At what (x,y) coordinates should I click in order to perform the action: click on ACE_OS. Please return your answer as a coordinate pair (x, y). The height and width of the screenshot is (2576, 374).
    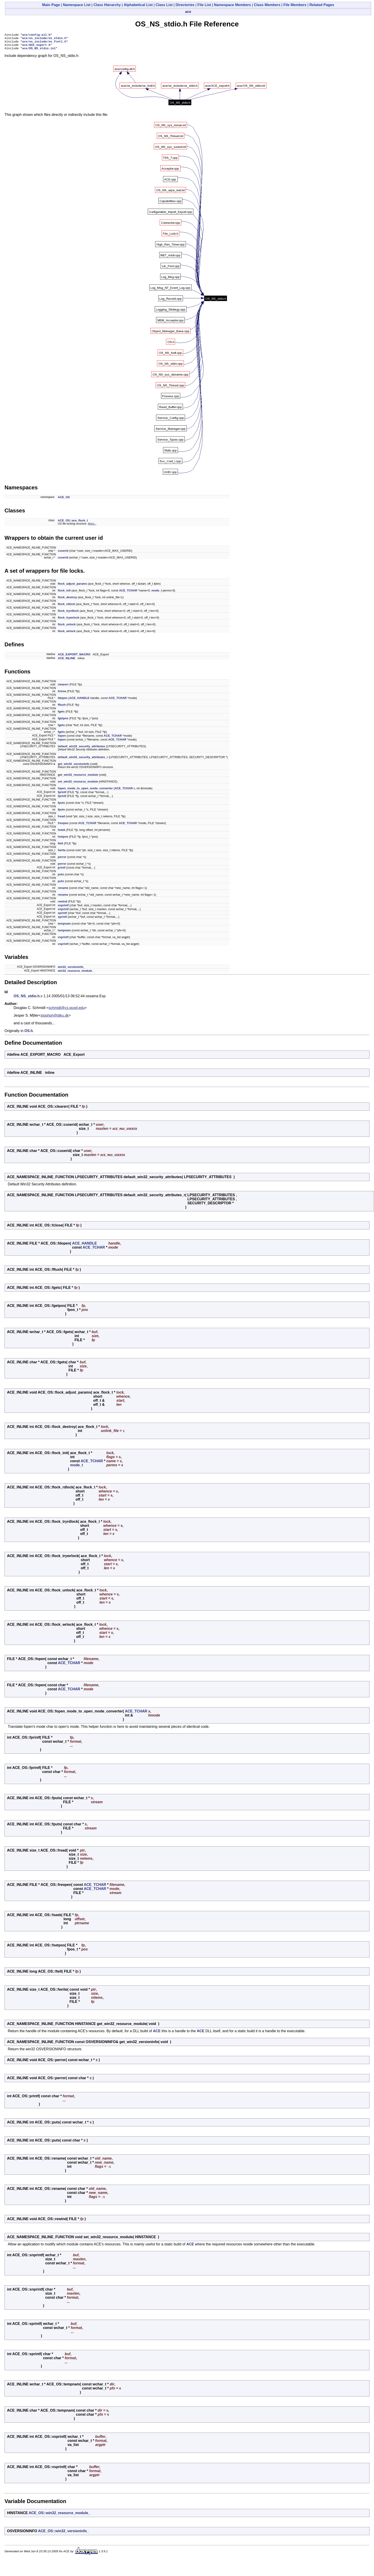
    Looking at the image, I should click on (64, 500).